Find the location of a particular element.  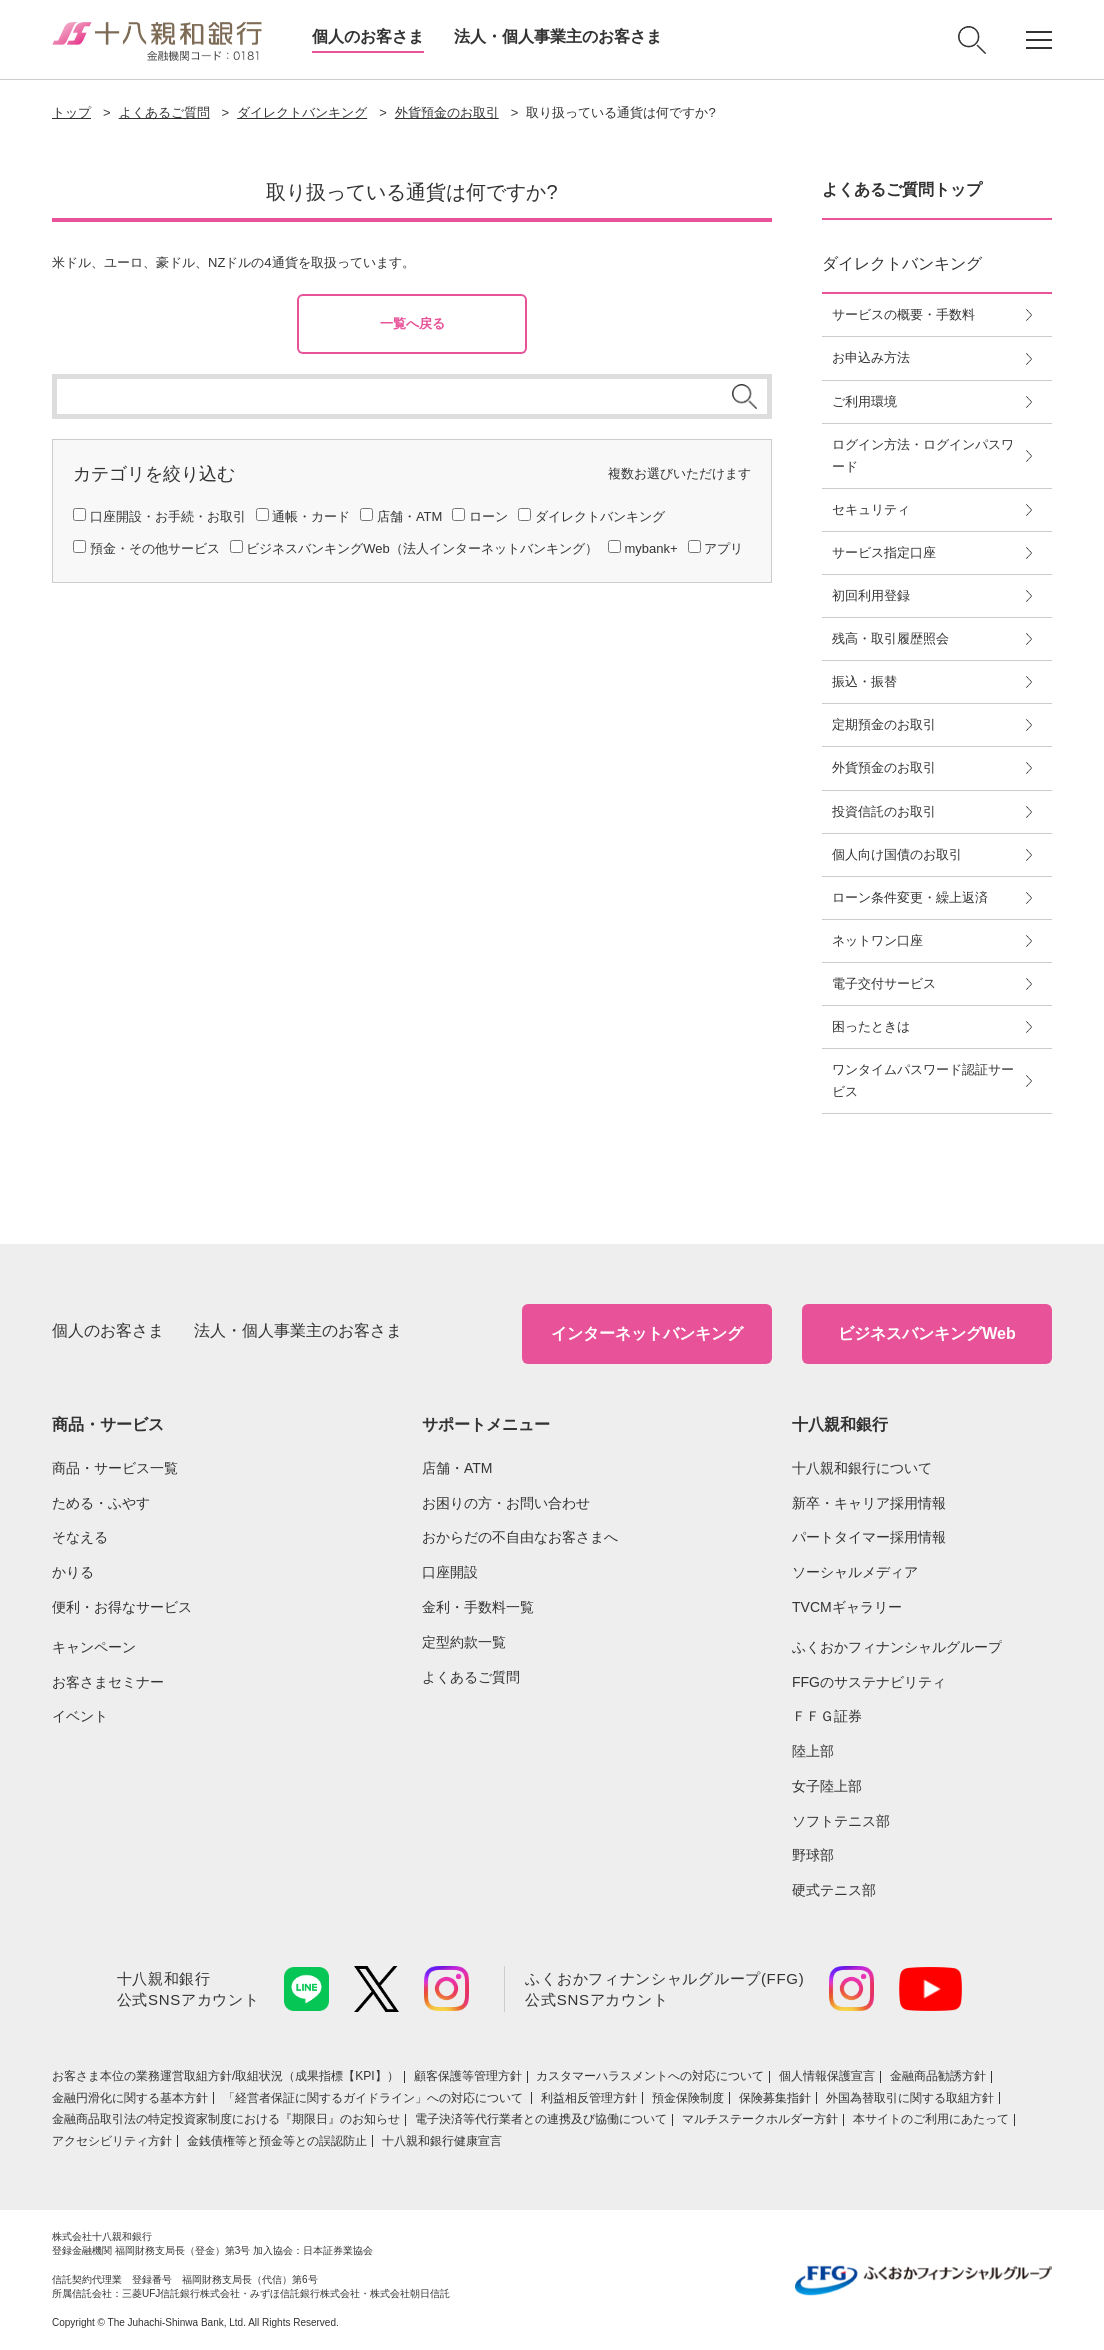

ビジネスバンキングWeb（法人インターネットバンキング） is located at coordinates (422, 548).